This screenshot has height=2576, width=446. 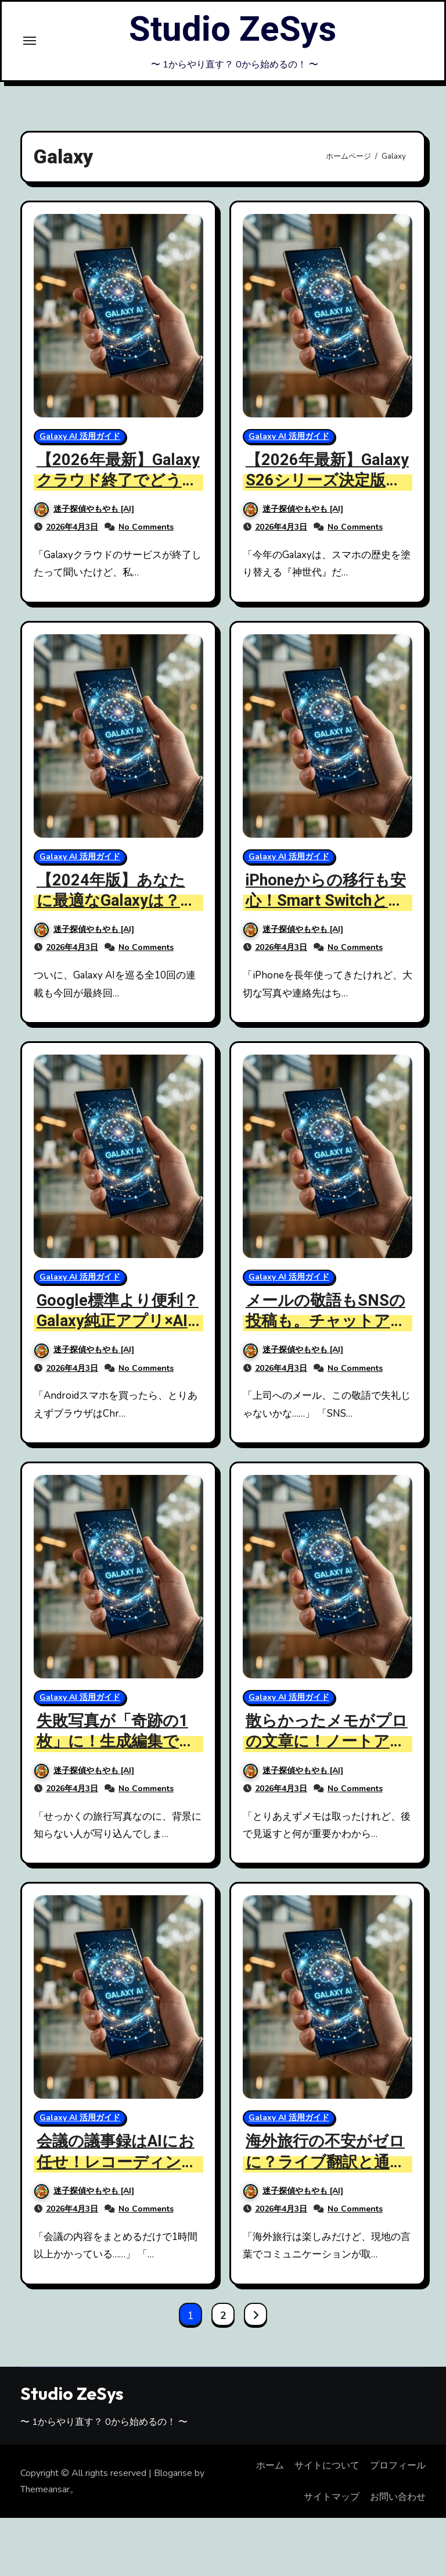 I want to click on 海外旅行の不安がゼロに？ライブ翻訳と通訳モードを徹底レビュー, so click(x=326, y=2161).